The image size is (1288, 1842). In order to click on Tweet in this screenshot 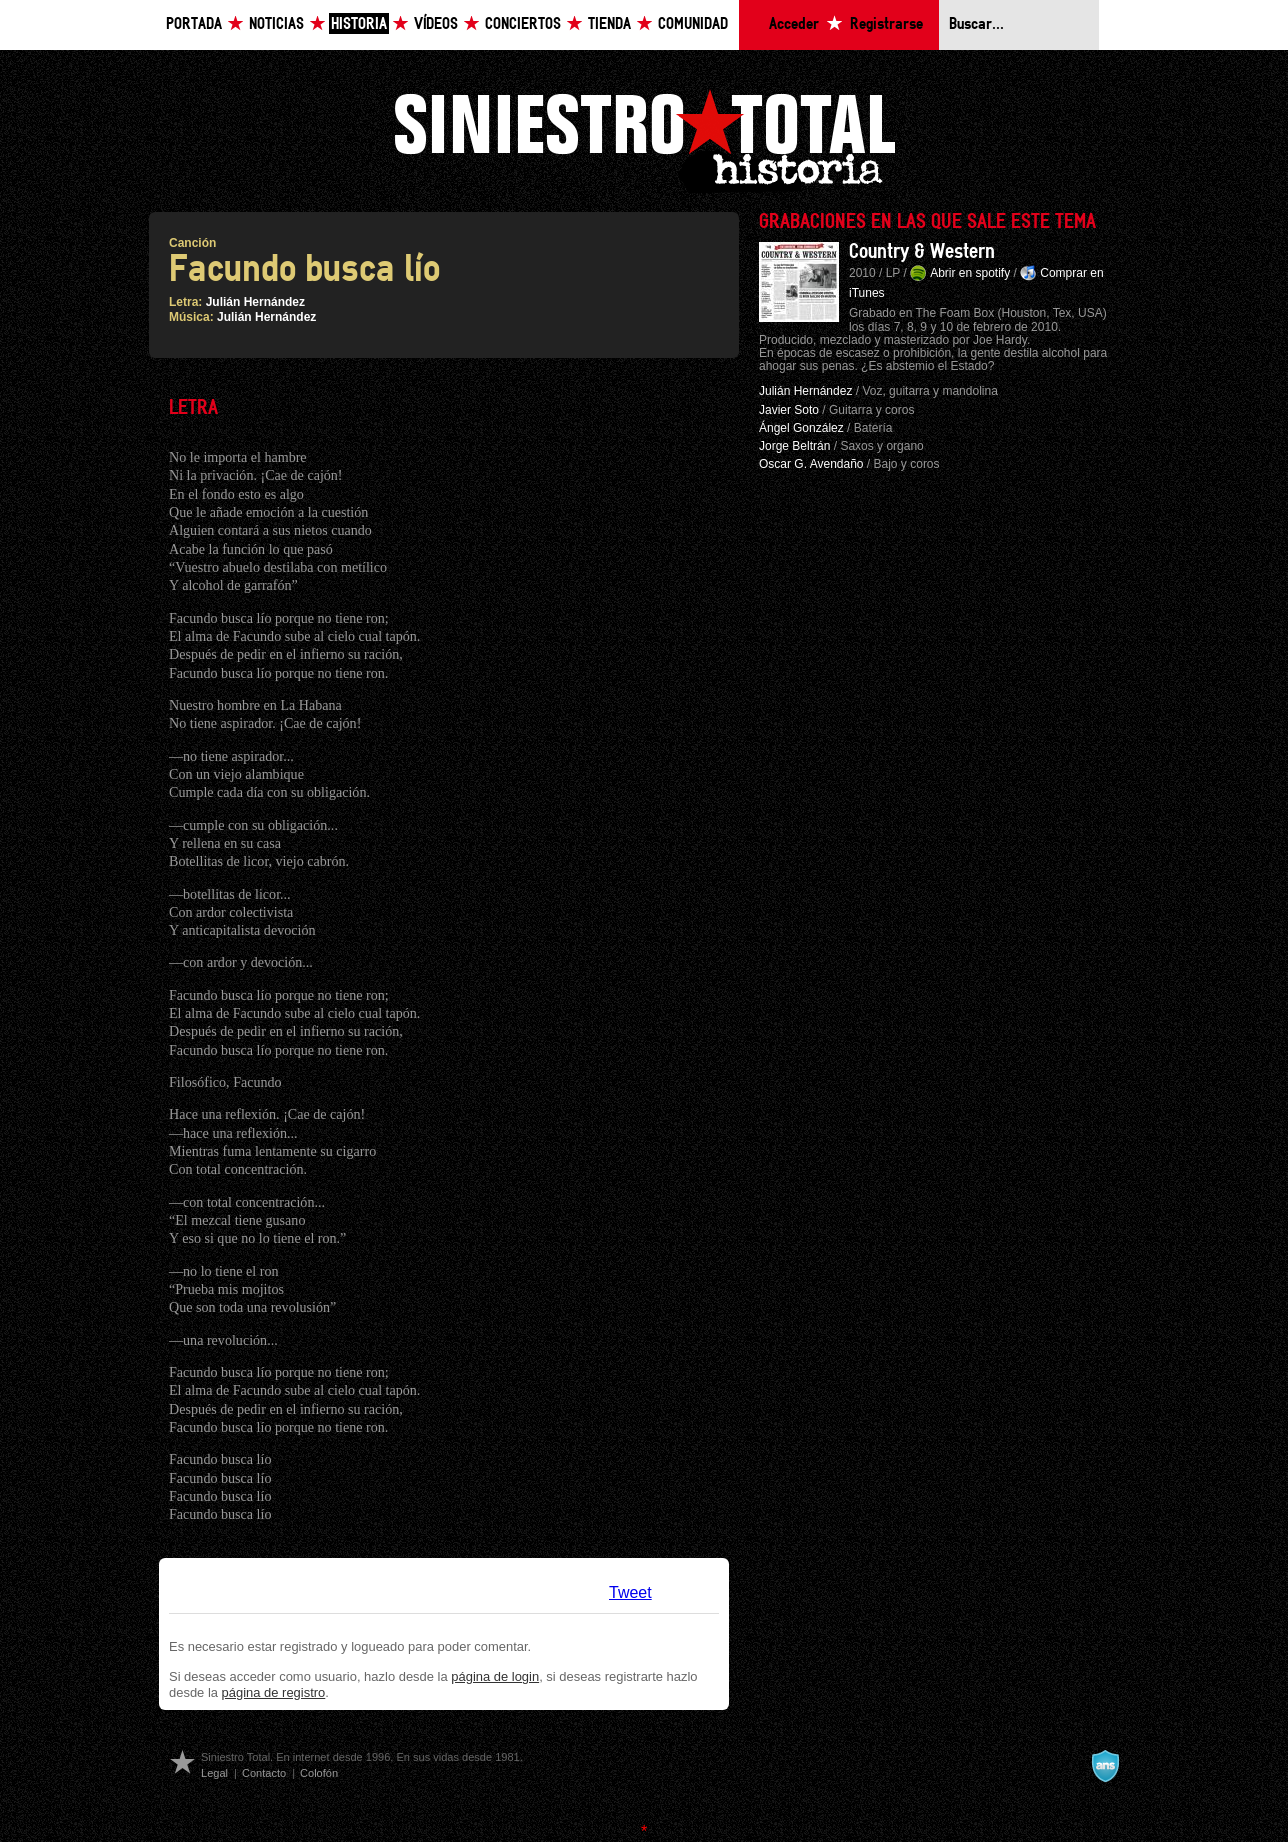, I will do `click(630, 1592)`.